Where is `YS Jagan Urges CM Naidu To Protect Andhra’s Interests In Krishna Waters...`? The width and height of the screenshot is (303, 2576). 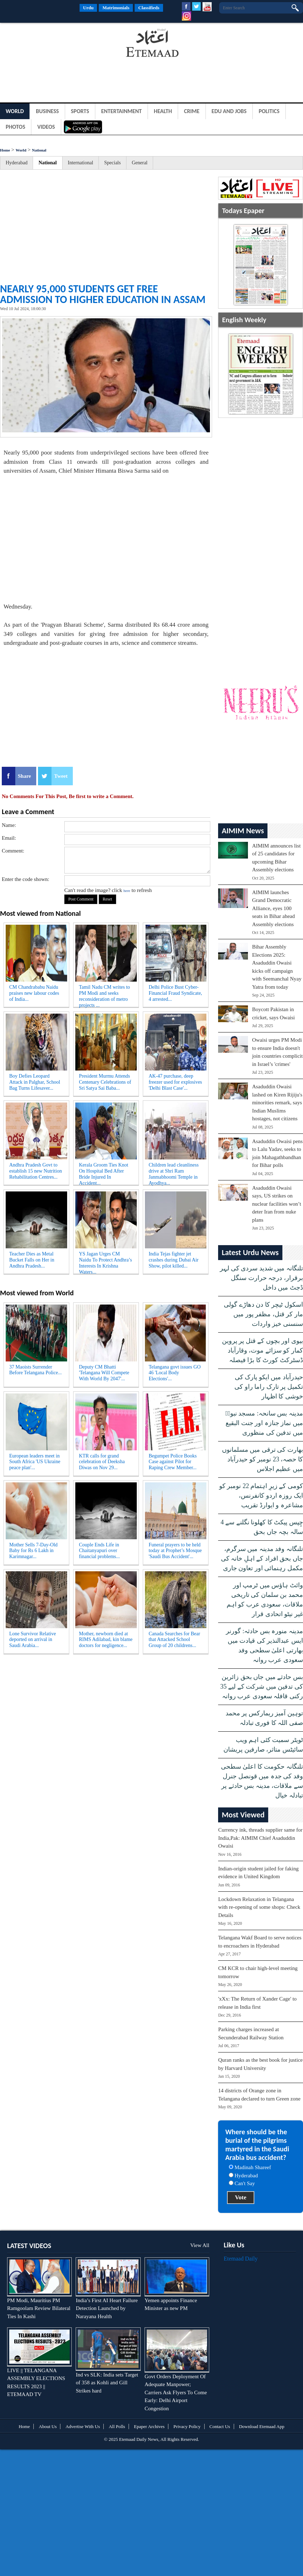 YS Jagan Urges CM Naidu To Protect Andhra’s Interests In Krishna Waters... is located at coordinates (105, 1261).